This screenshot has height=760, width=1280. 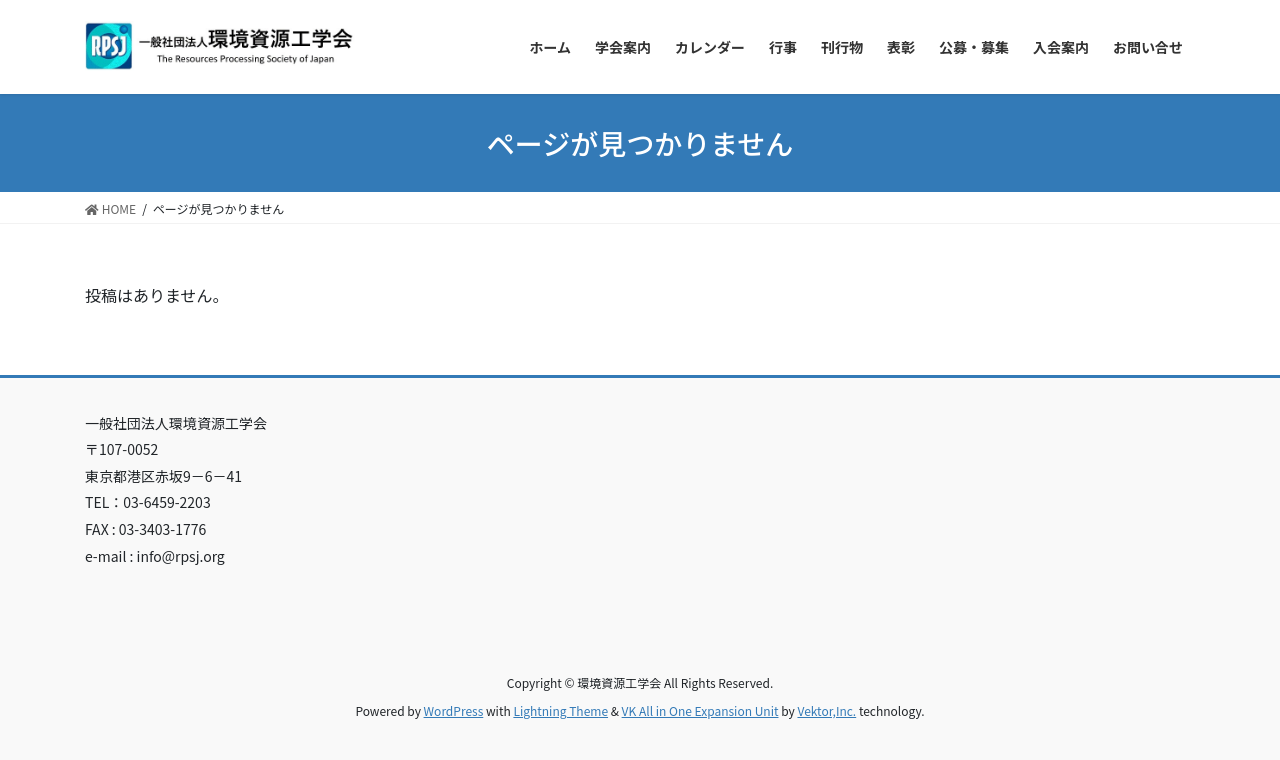 What do you see at coordinates (700, 710) in the screenshot?
I see `VK All in One Expansion Unit` at bounding box center [700, 710].